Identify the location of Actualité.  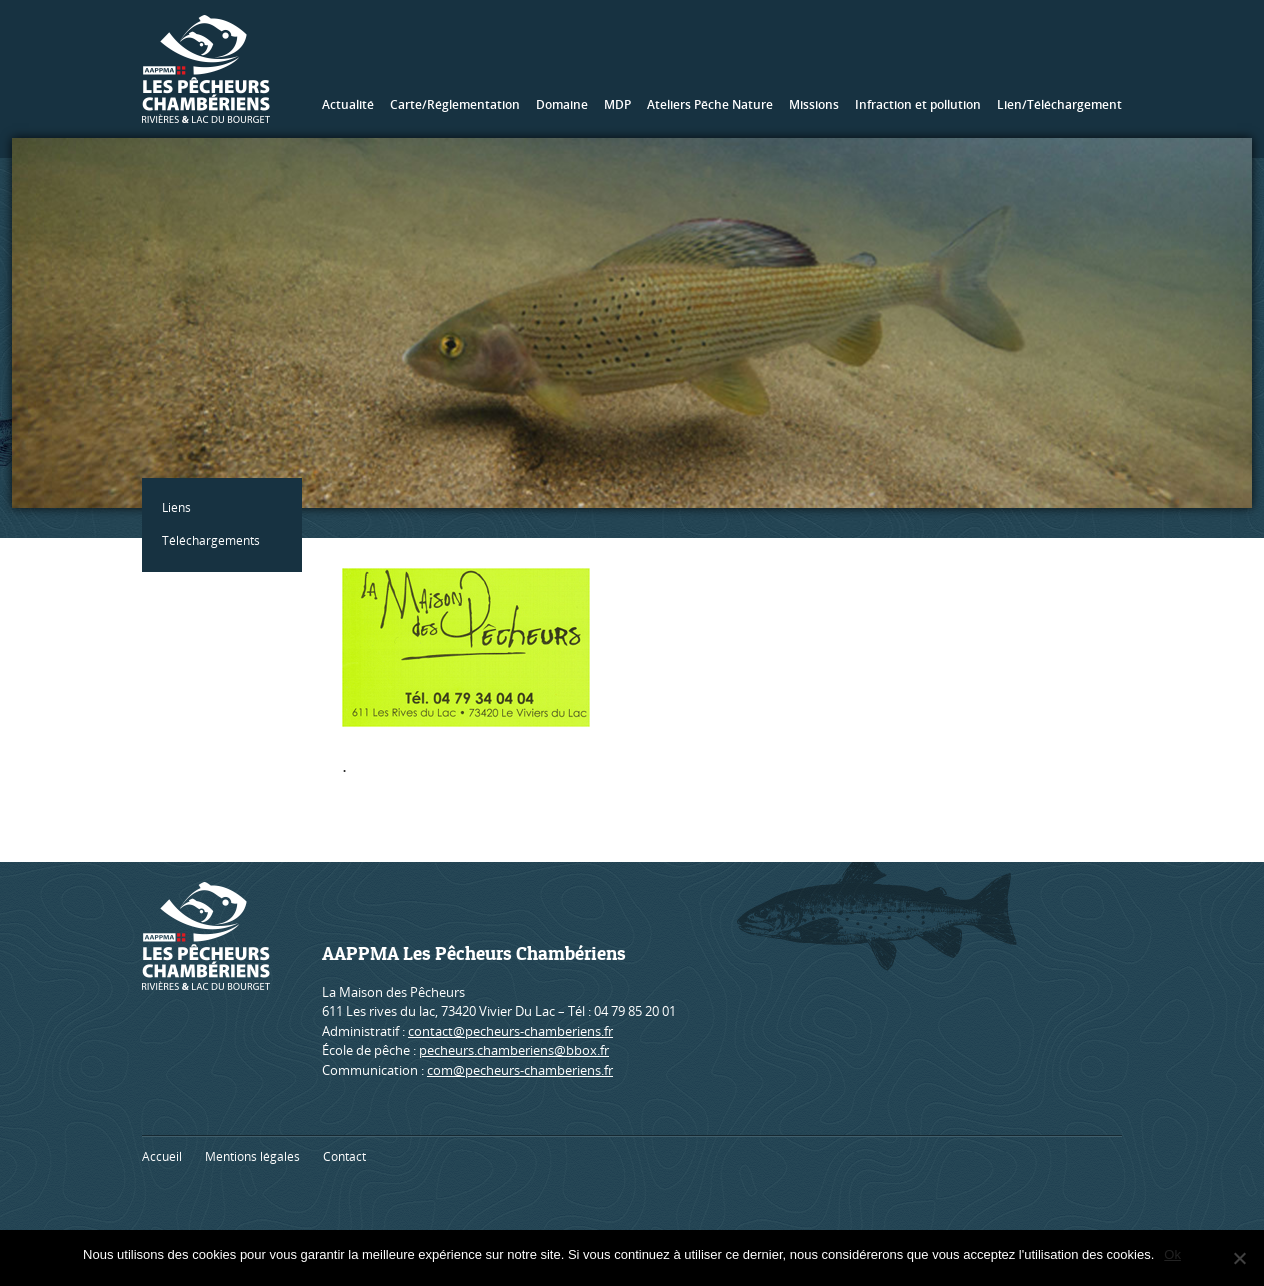
(348, 104).